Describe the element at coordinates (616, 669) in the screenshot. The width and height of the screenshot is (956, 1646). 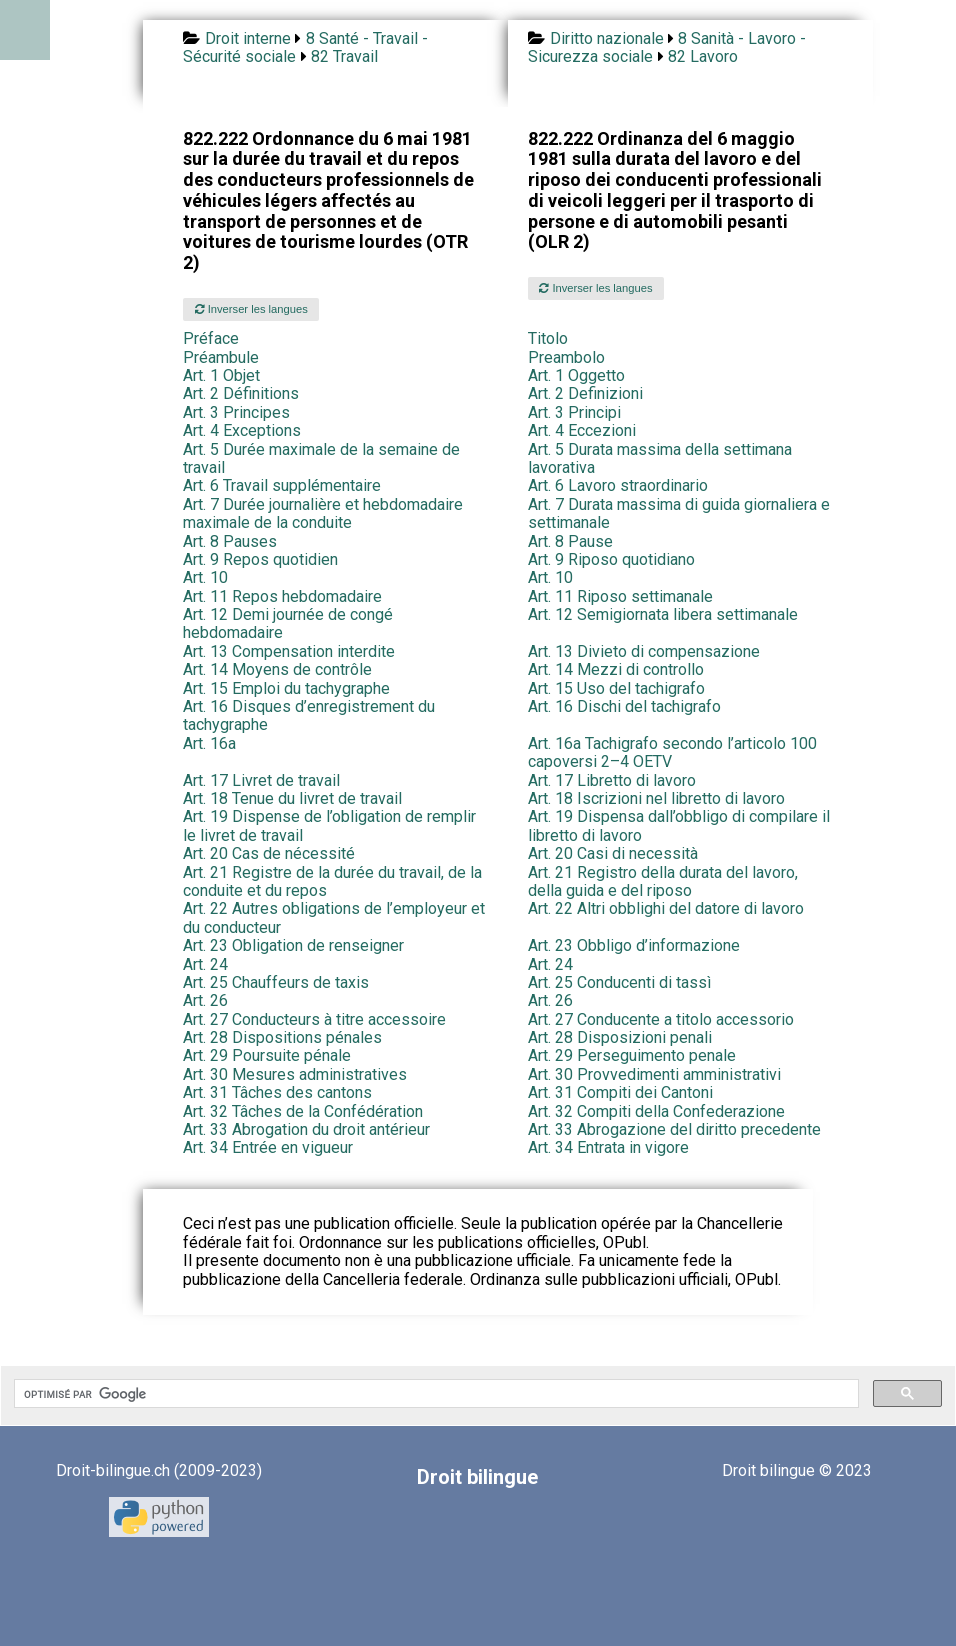
I see `Art. 14 Mezzi di controllo` at that location.